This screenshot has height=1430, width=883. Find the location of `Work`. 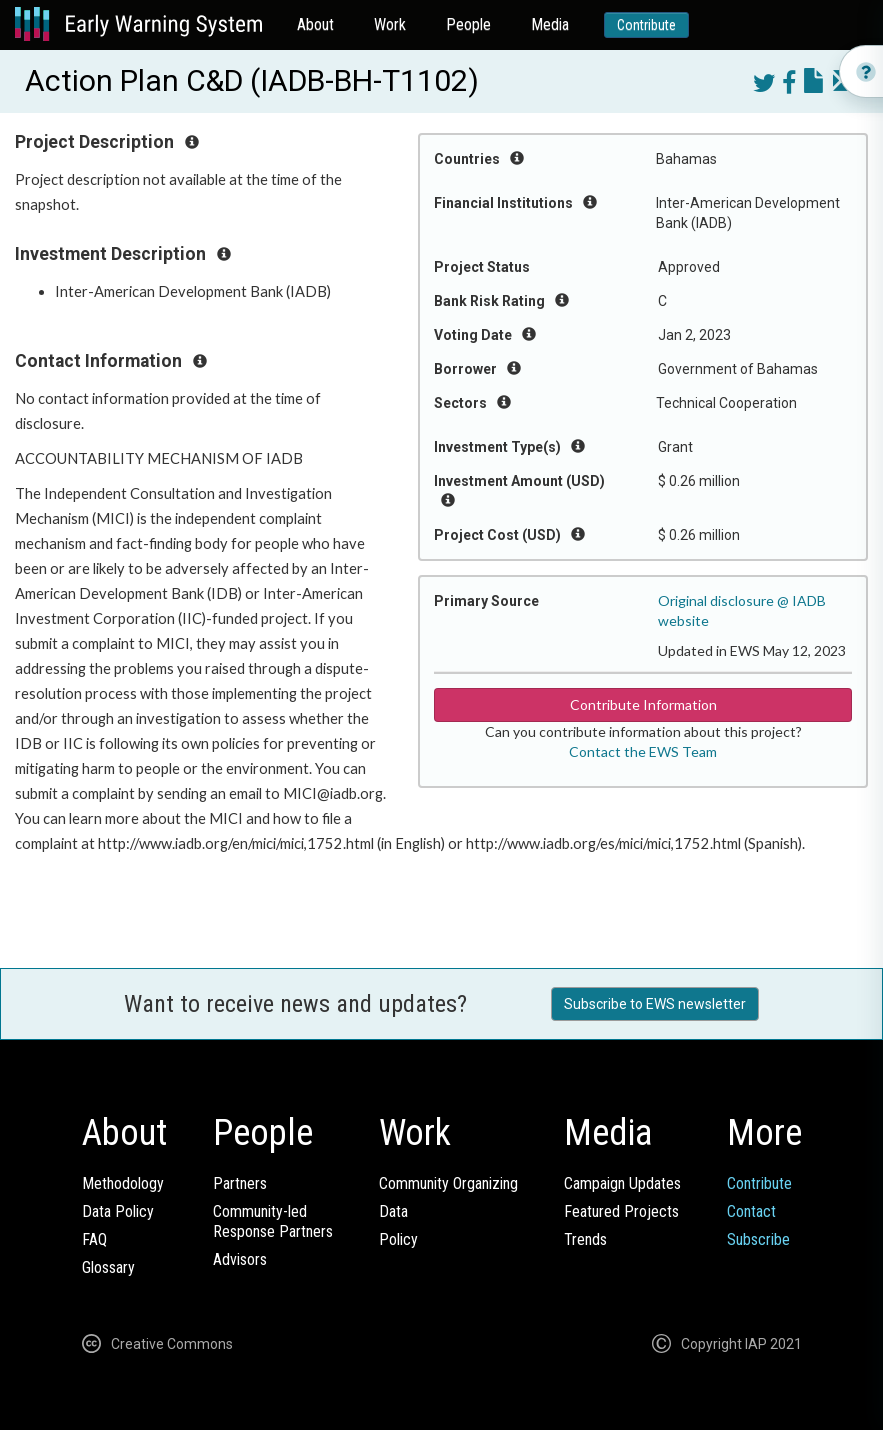

Work is located at coordinates (390, 24).